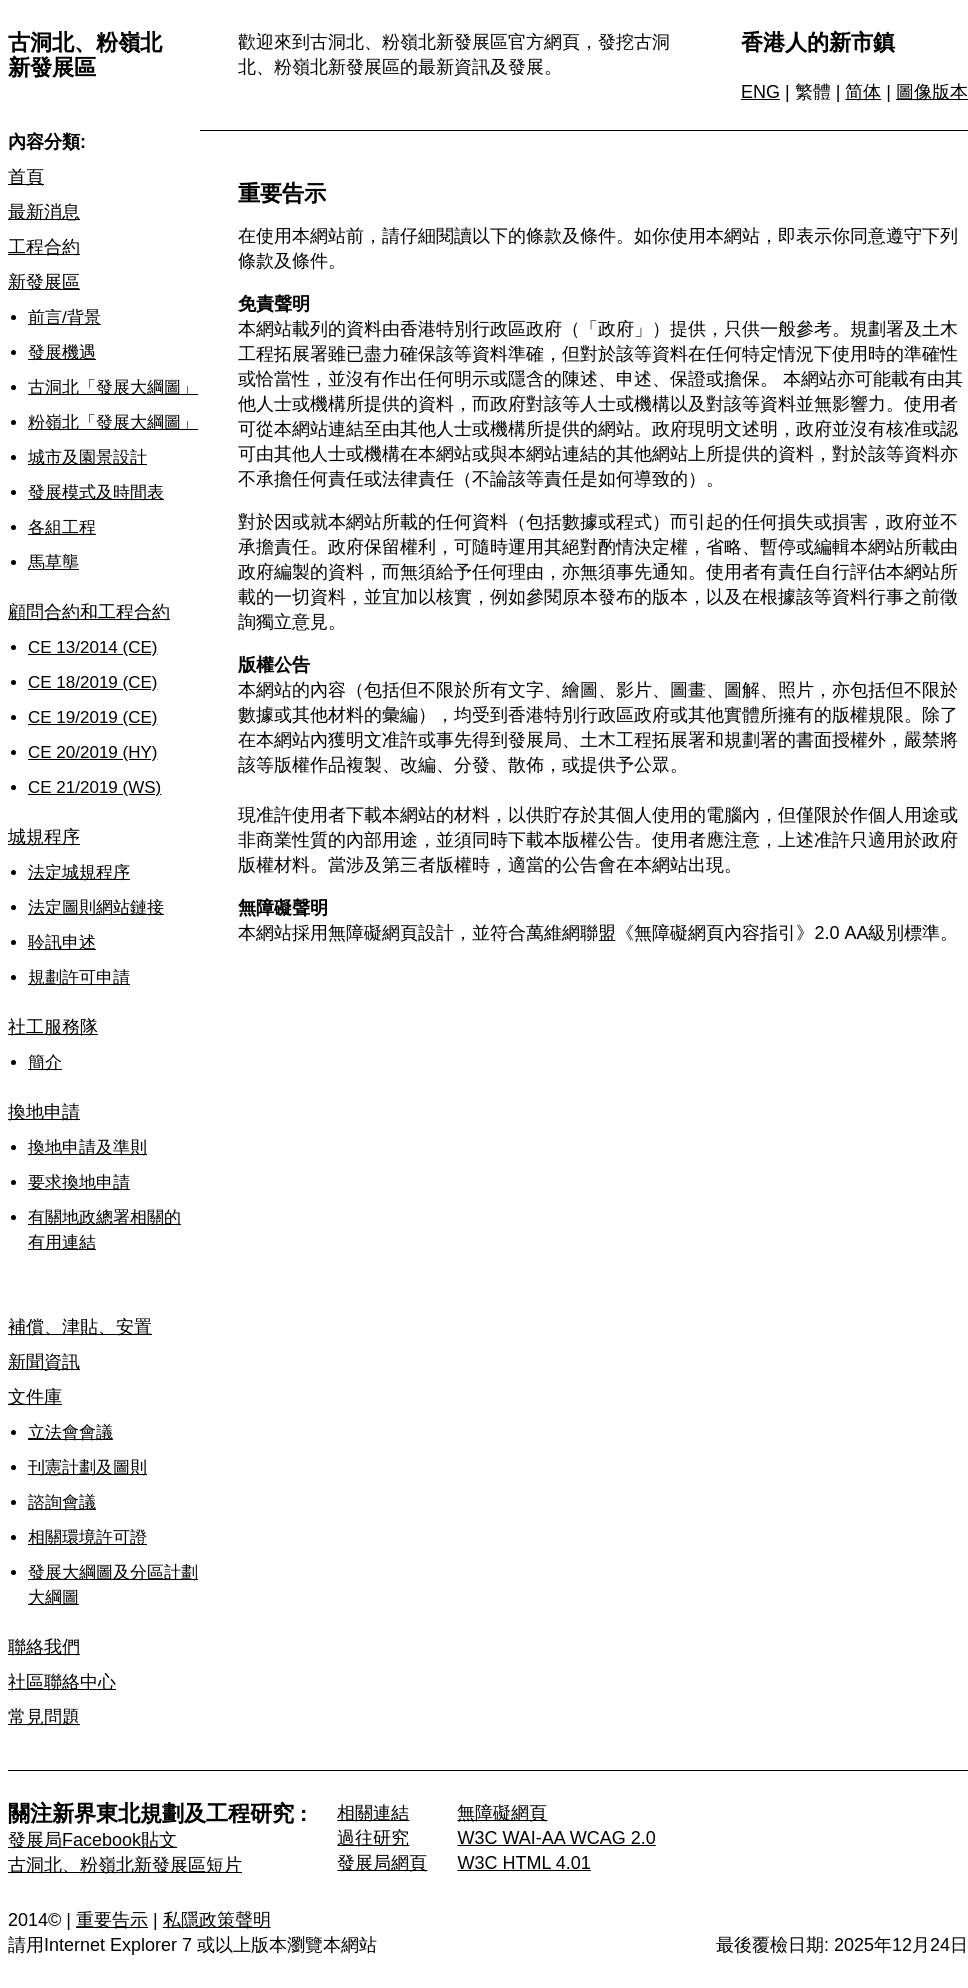 This screenshot has height=1988, width=968. I want to click on 各組工程, so click(62, 527).